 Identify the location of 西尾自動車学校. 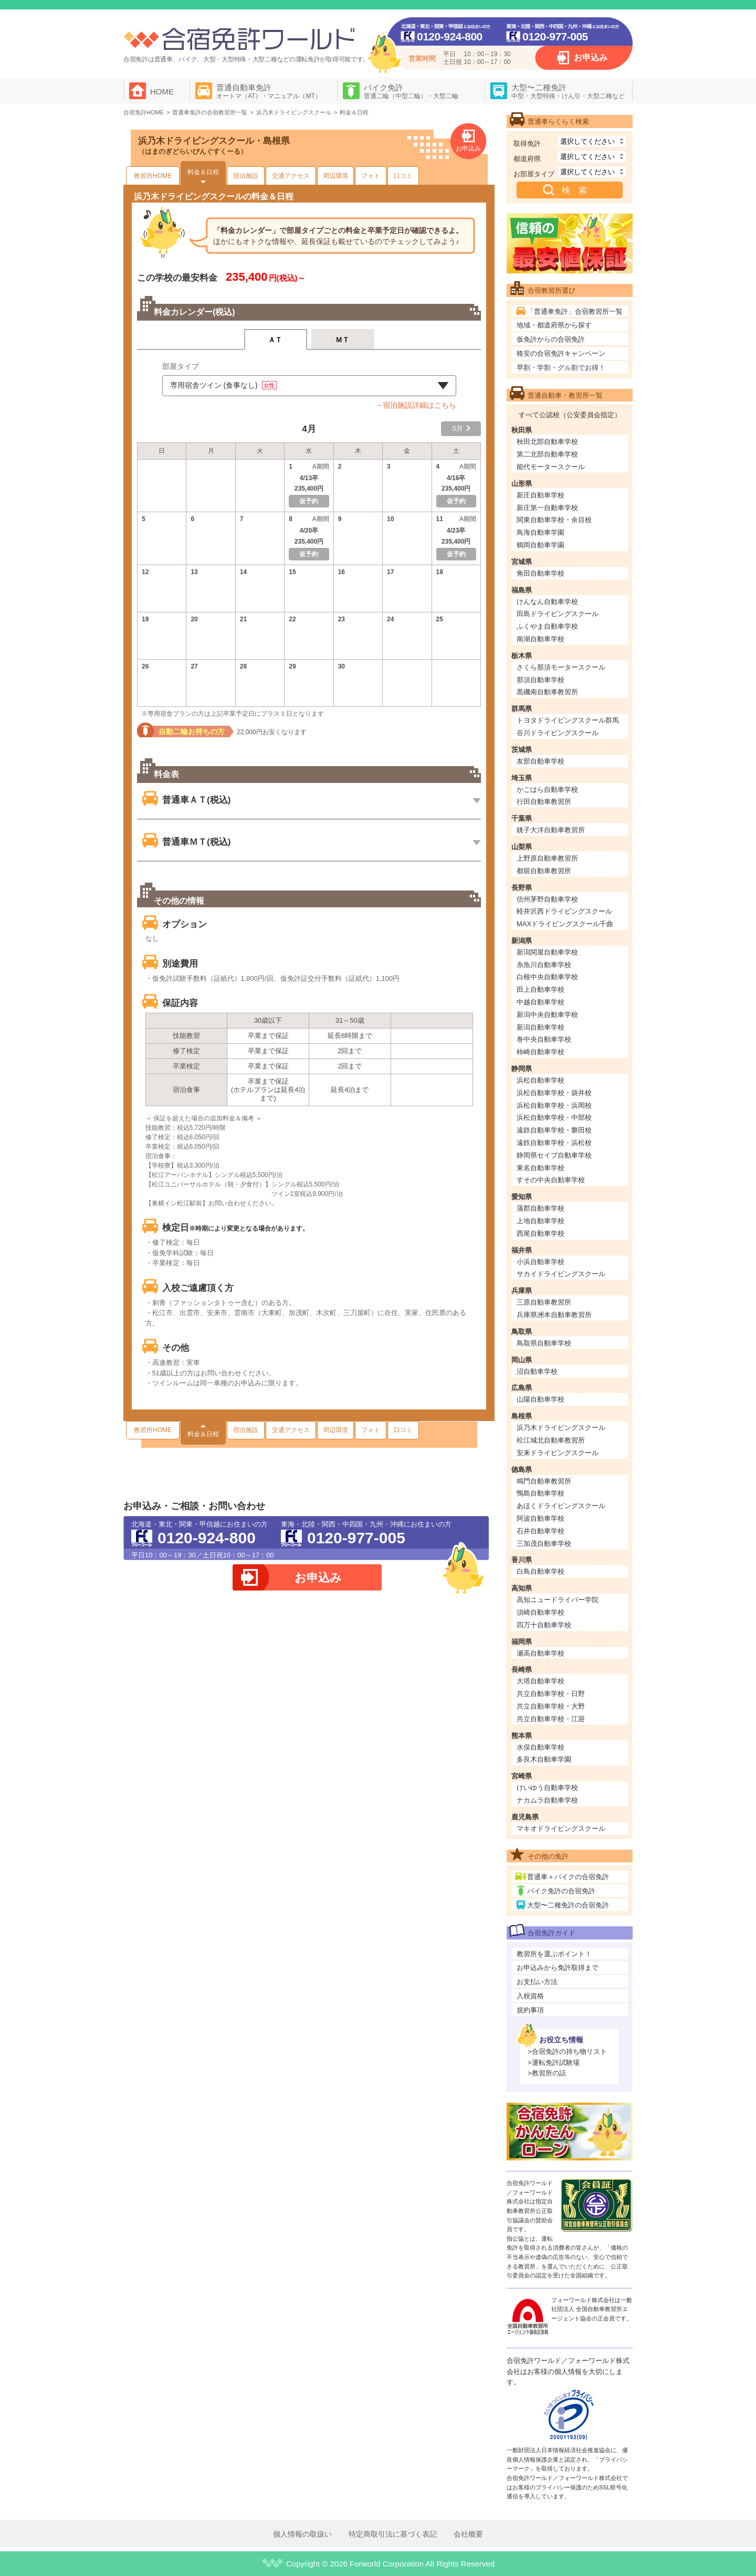
(540, 1233).